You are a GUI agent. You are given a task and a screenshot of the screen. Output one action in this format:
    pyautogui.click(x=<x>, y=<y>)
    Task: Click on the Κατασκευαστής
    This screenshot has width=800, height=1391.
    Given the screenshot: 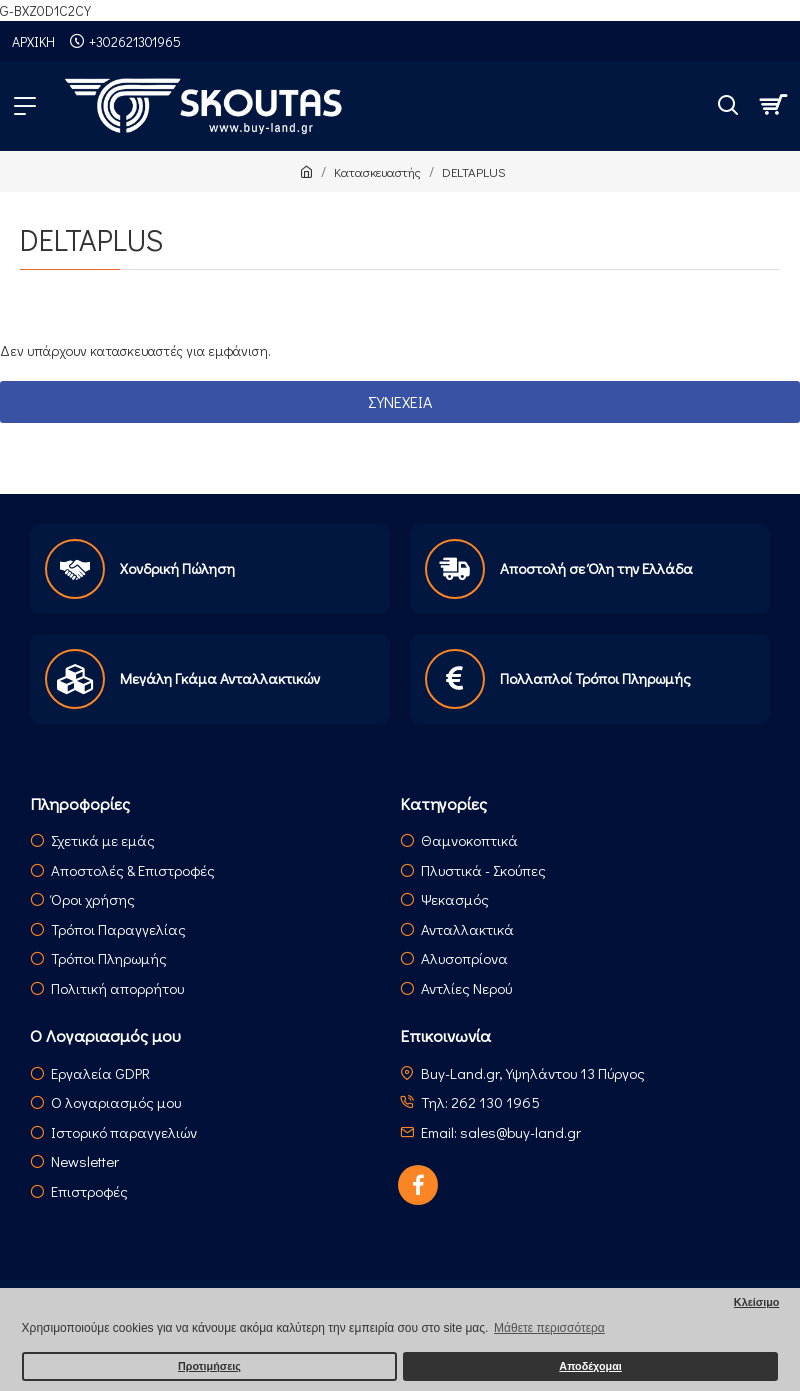 What is the action you would take?
    pyautogui.click(x=377, y=171)
    